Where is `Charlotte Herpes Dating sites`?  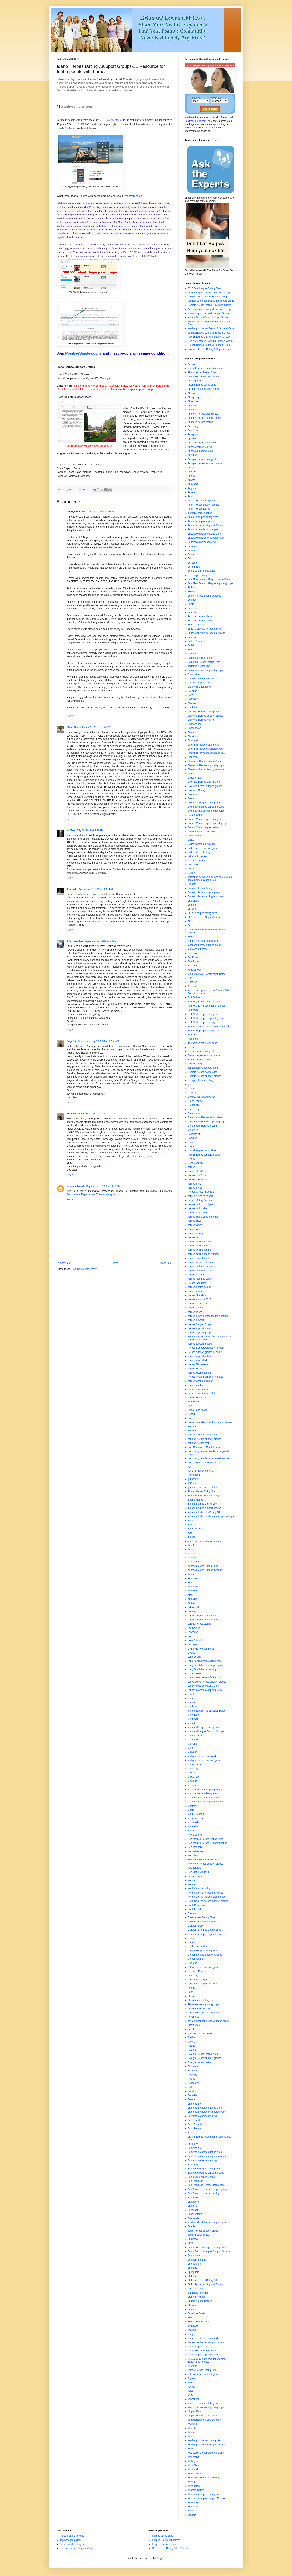 Charlotte Herpes Dating sites is located at coordinates (203, 711).